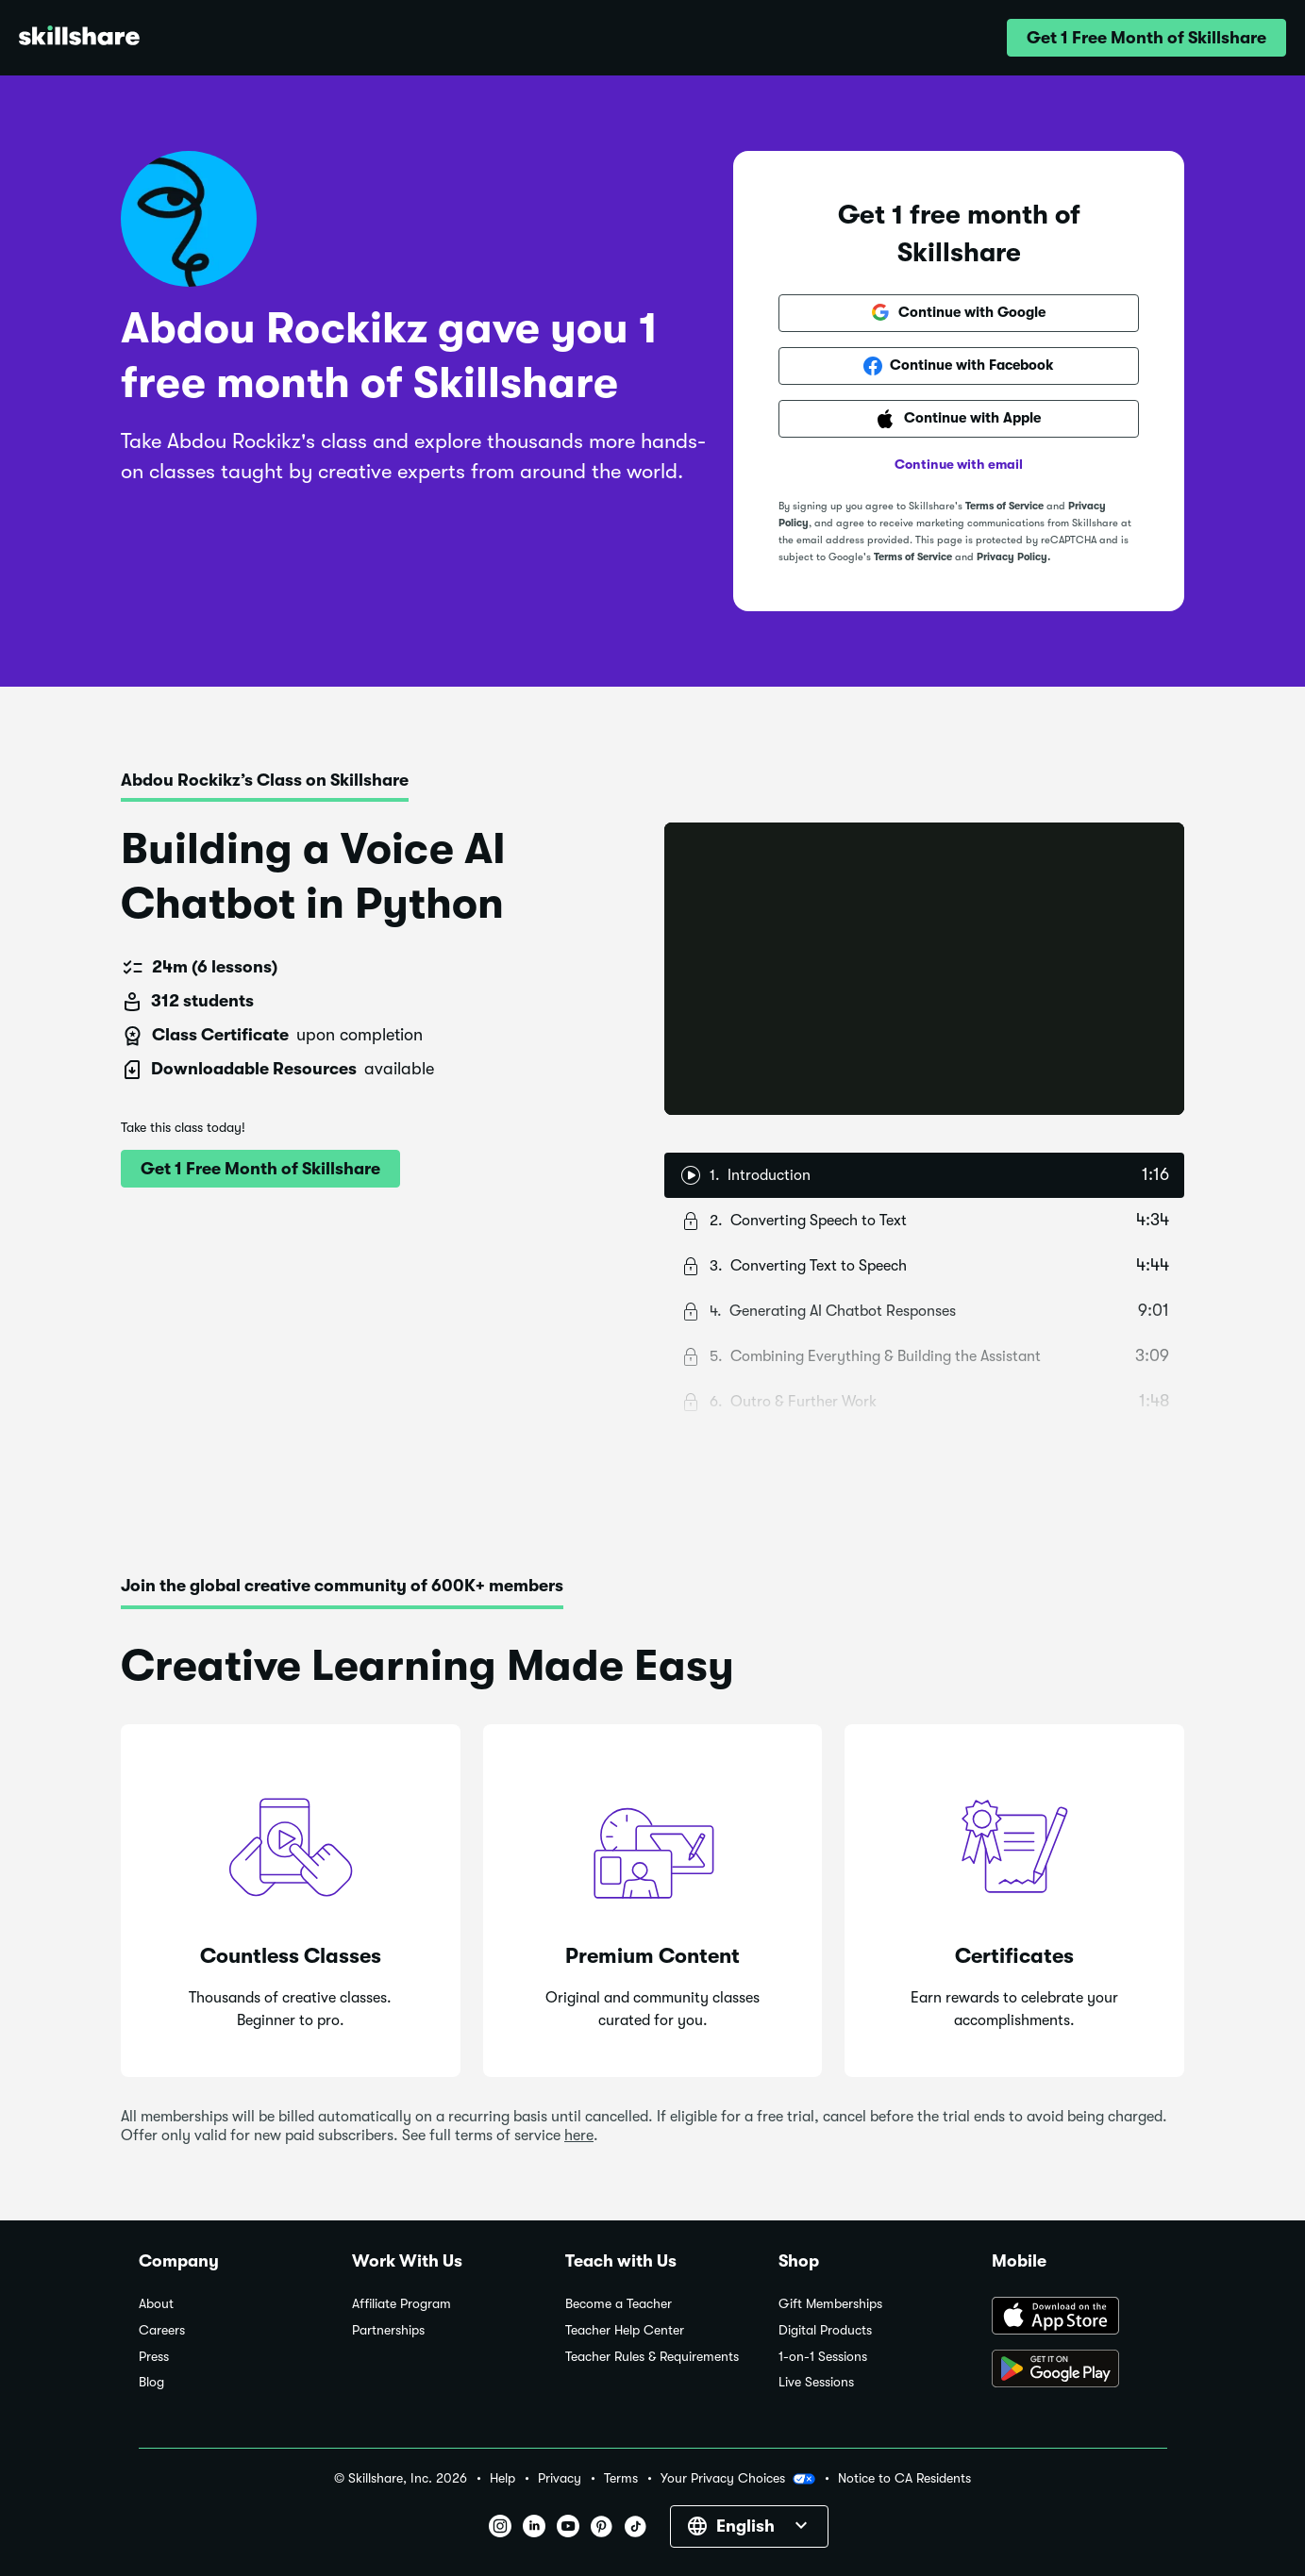 Image resolution: width=1305 pixels, height=2576 pixels. What do you see at coordinates (401, 2304) in the screenshot?
I see `Affiliate Program` at bounding box center [401, 2304].